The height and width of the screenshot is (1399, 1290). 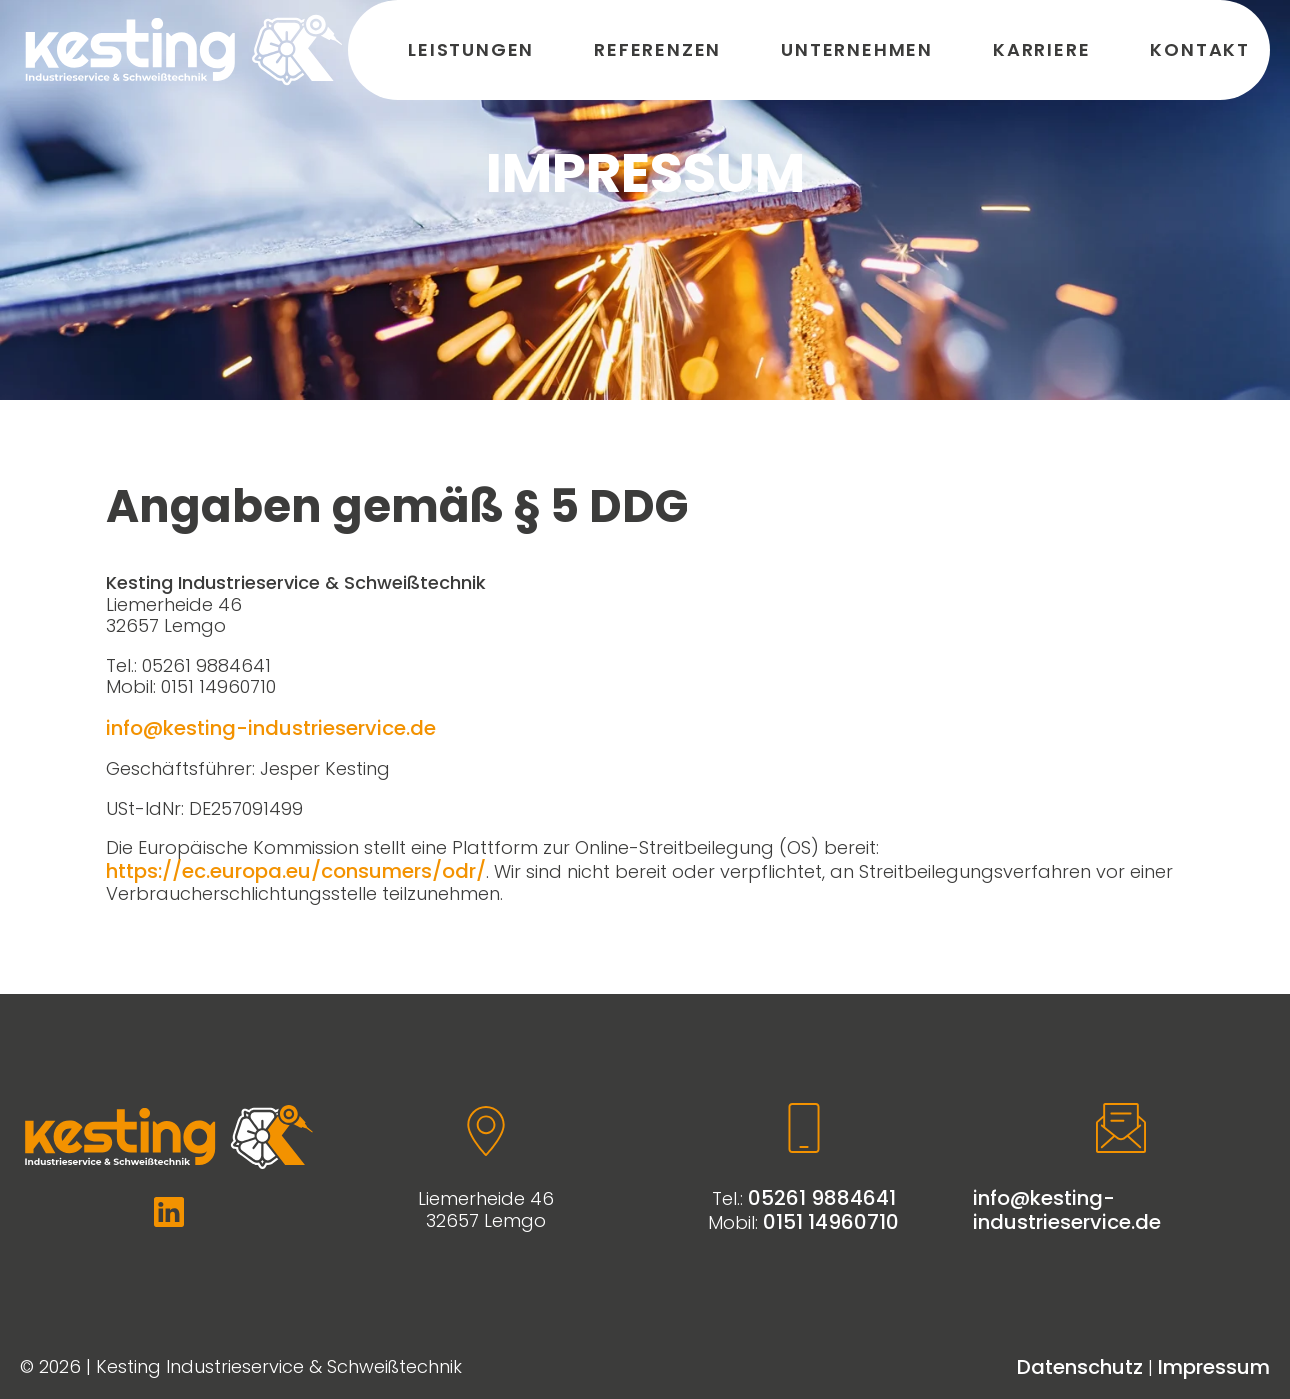 What do you see at coordinates (831, 1222) in the screenshot?
I see `0151 14960710` at bounding box center [831, 1222].